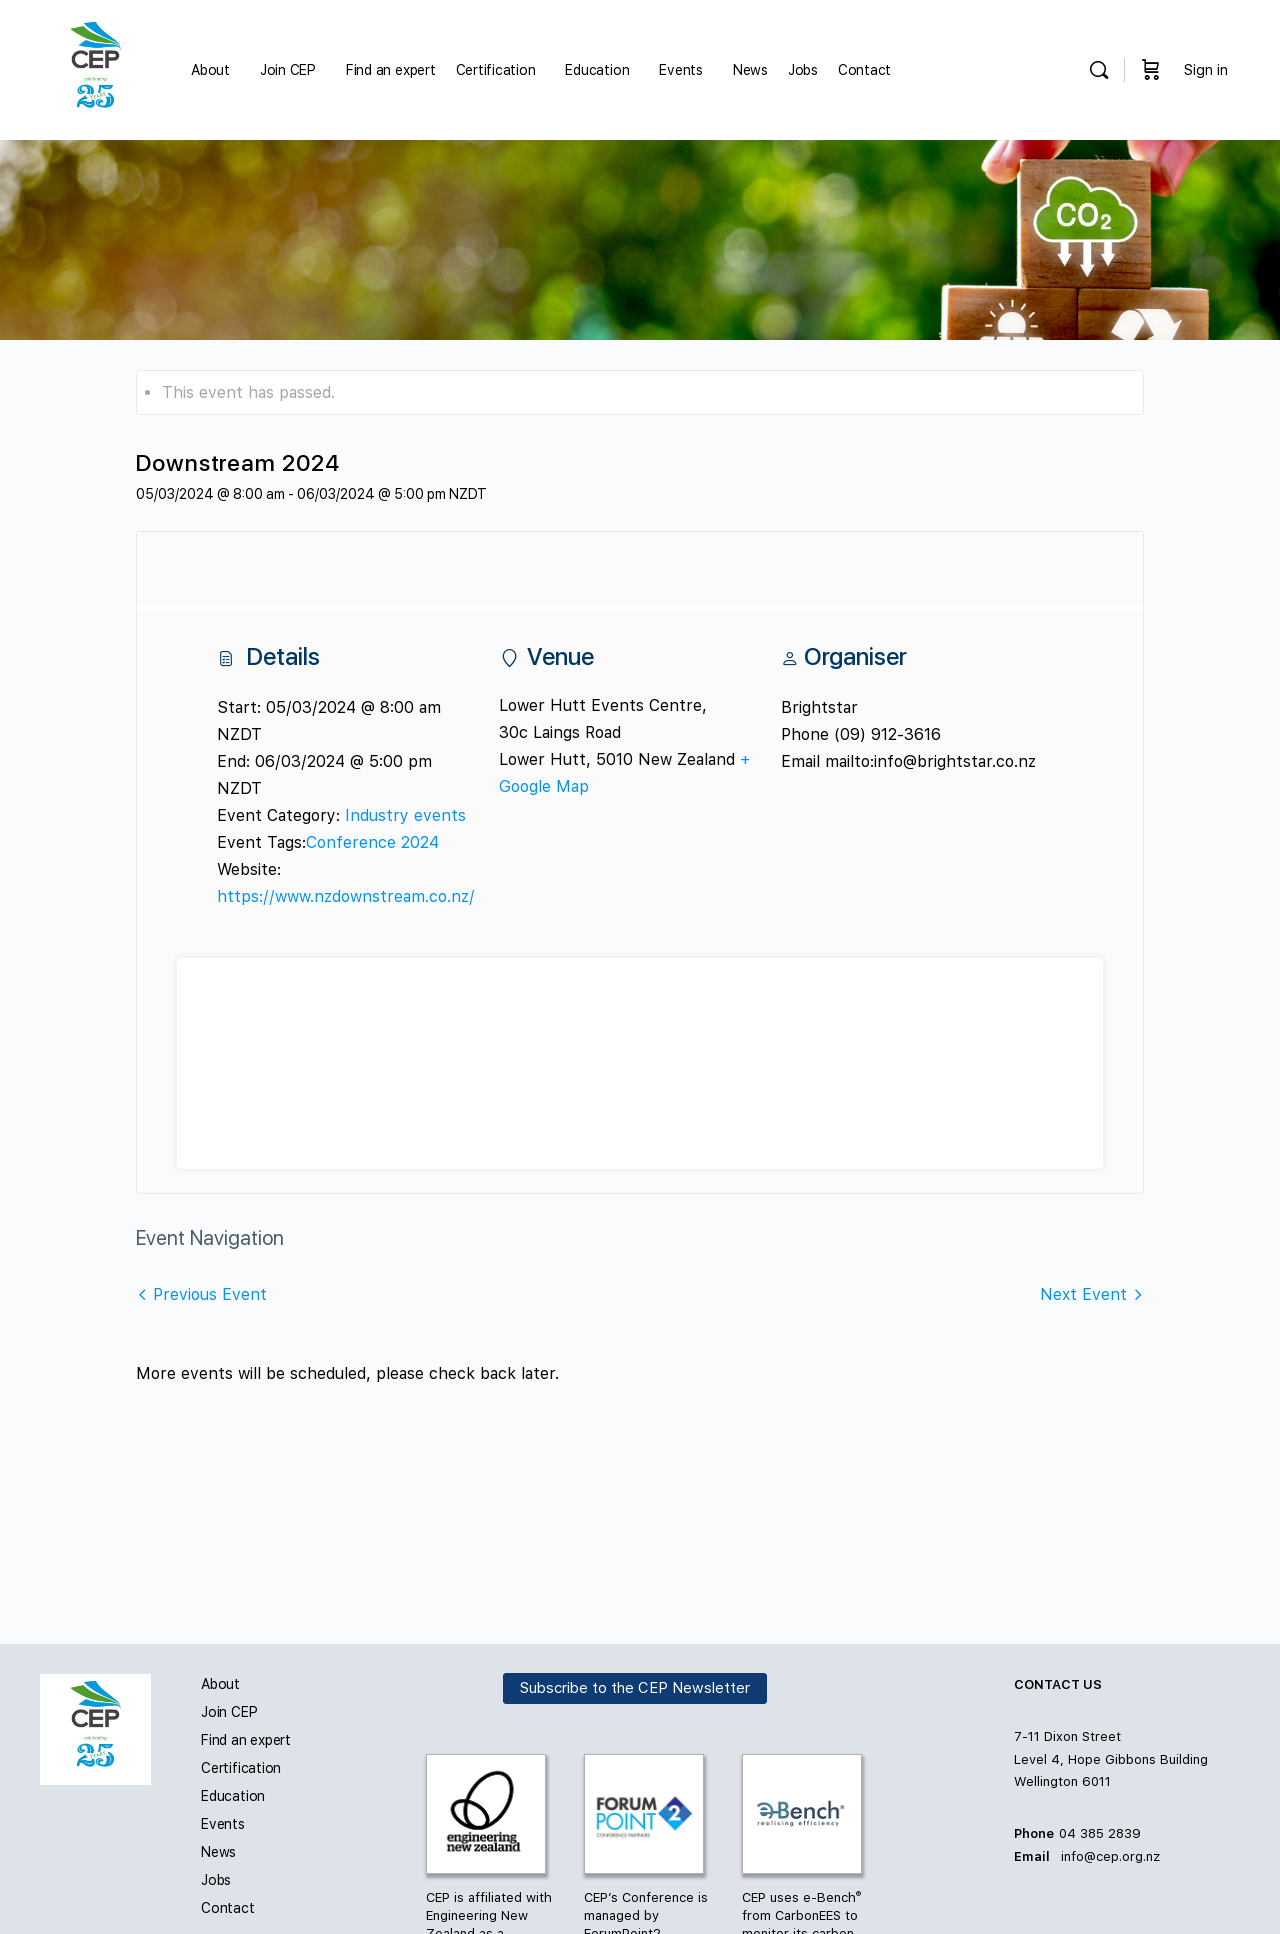  I want to click on Events, so click(223, 1824).